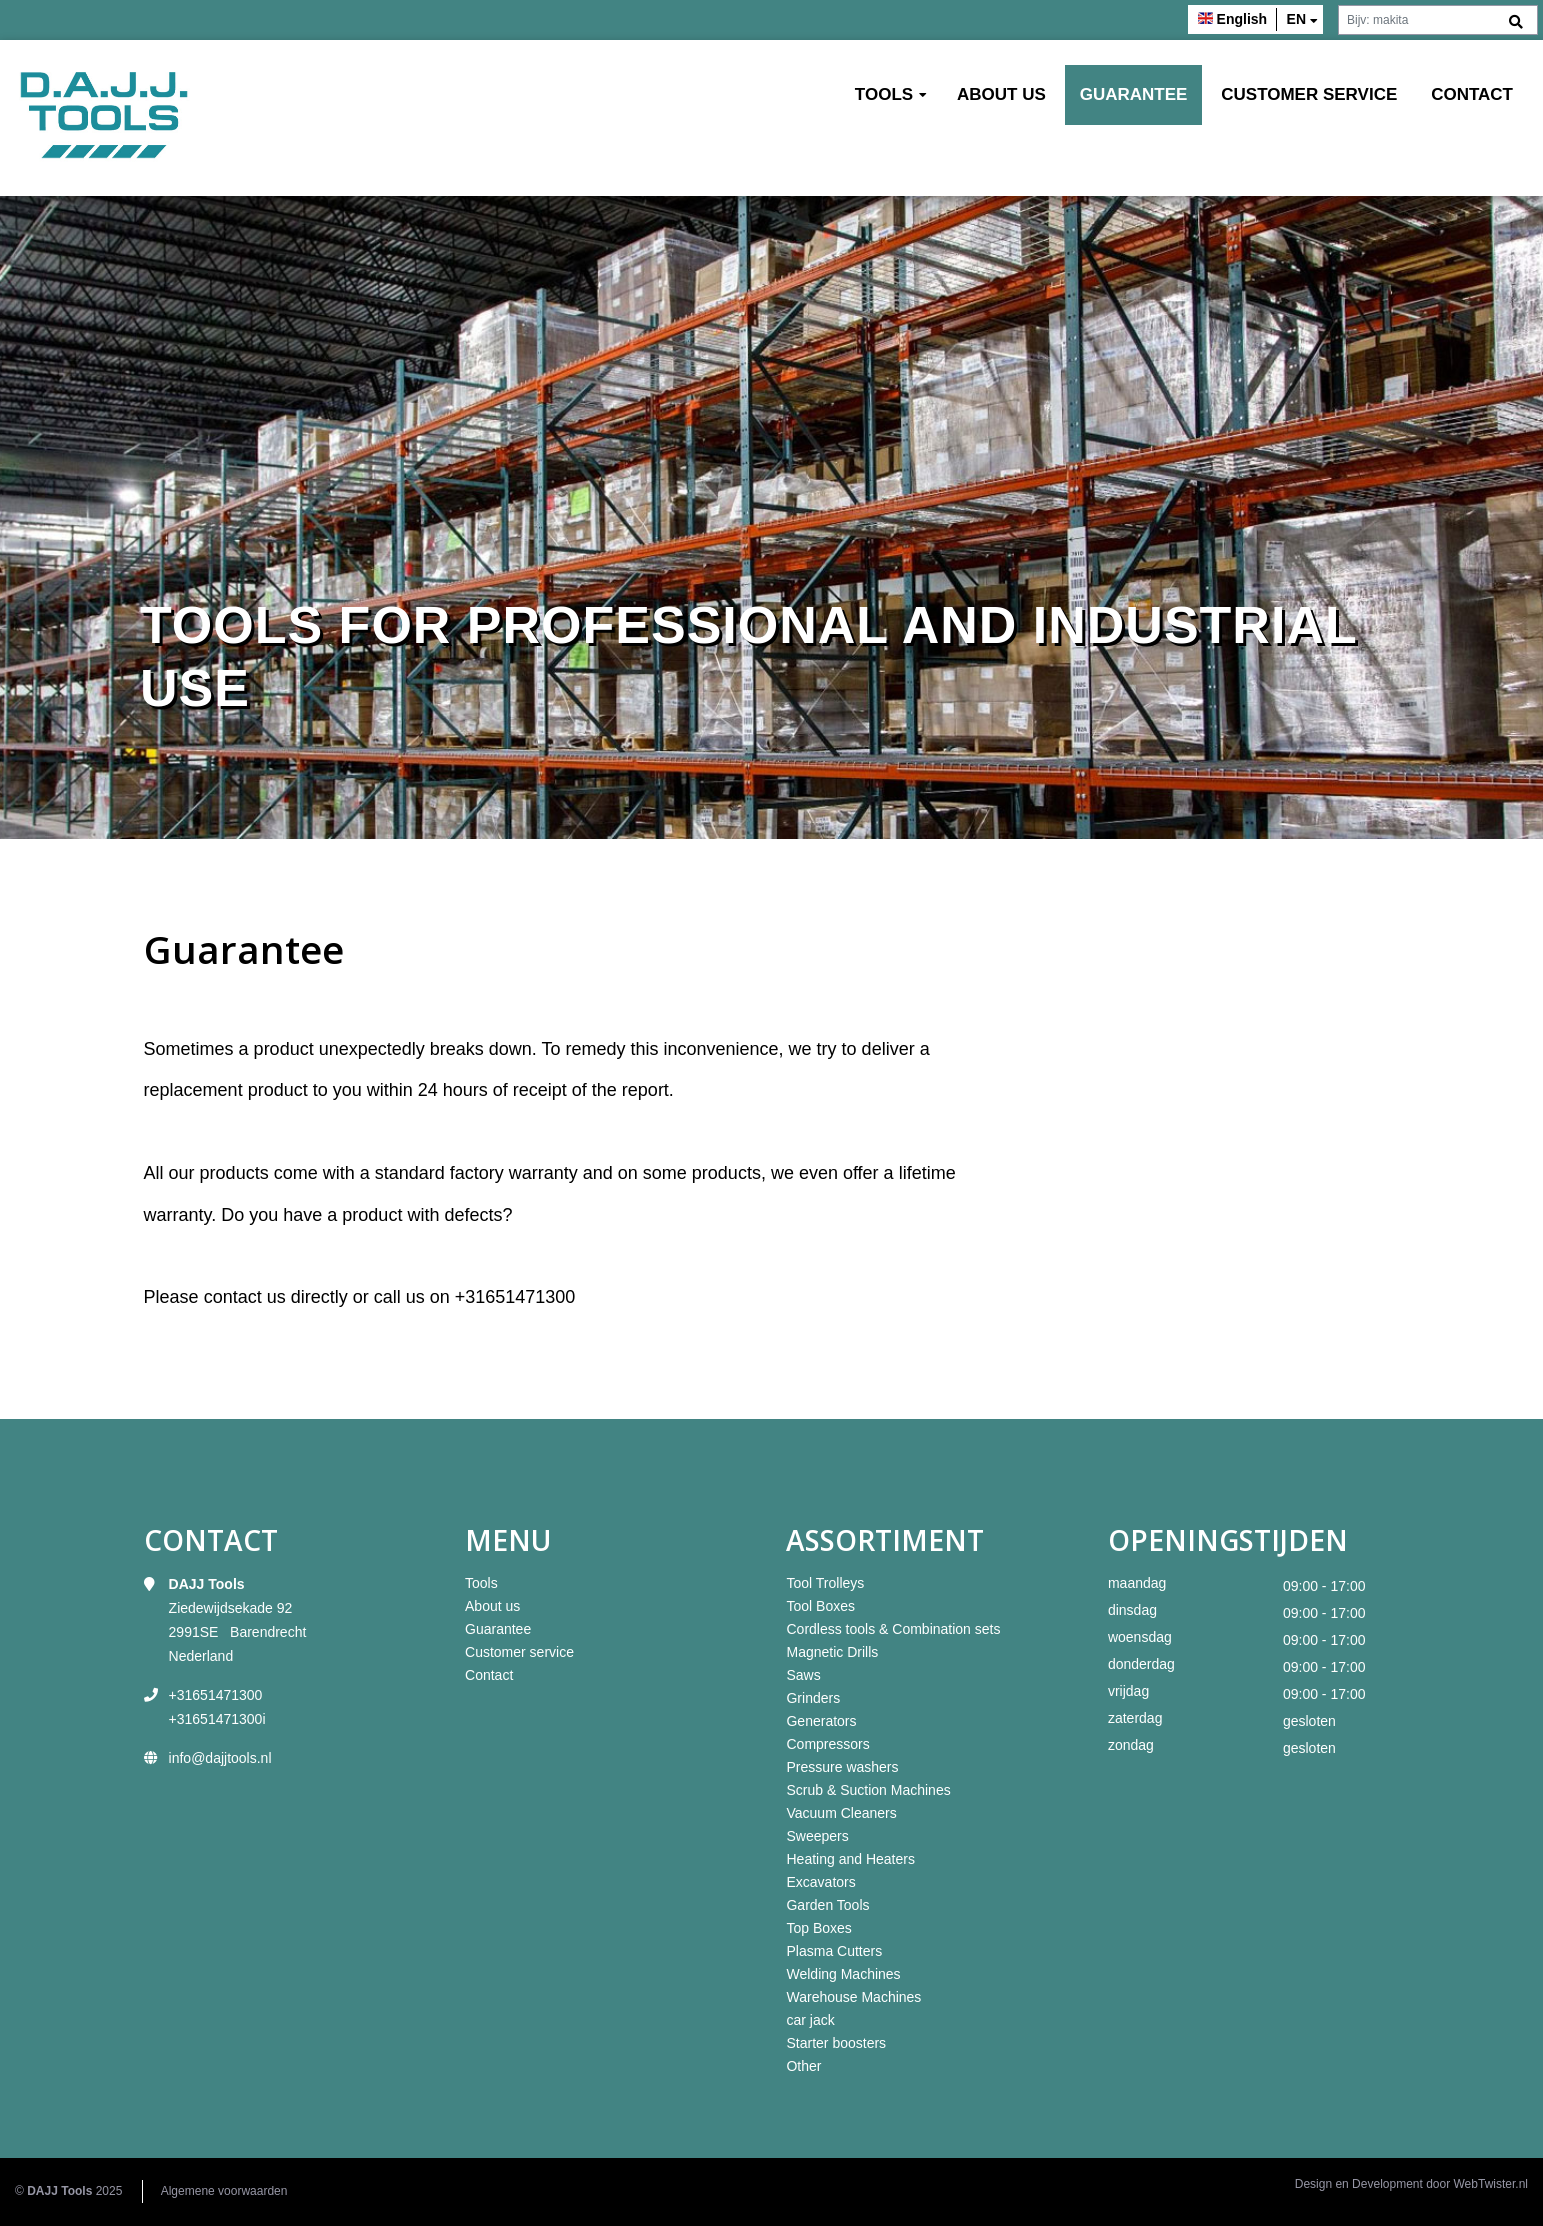 The width and height of the screenshot is (1543, 2226). I want to click on Algemene voorwaarden, so click(224, 2191).